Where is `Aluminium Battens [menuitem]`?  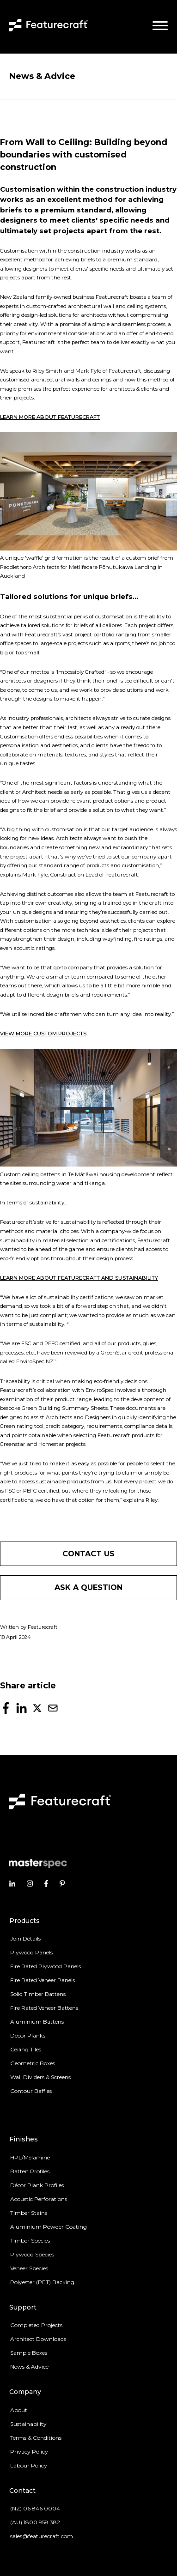 Aluminium Battens [menuitem] is located at coordinates (37, 2021).